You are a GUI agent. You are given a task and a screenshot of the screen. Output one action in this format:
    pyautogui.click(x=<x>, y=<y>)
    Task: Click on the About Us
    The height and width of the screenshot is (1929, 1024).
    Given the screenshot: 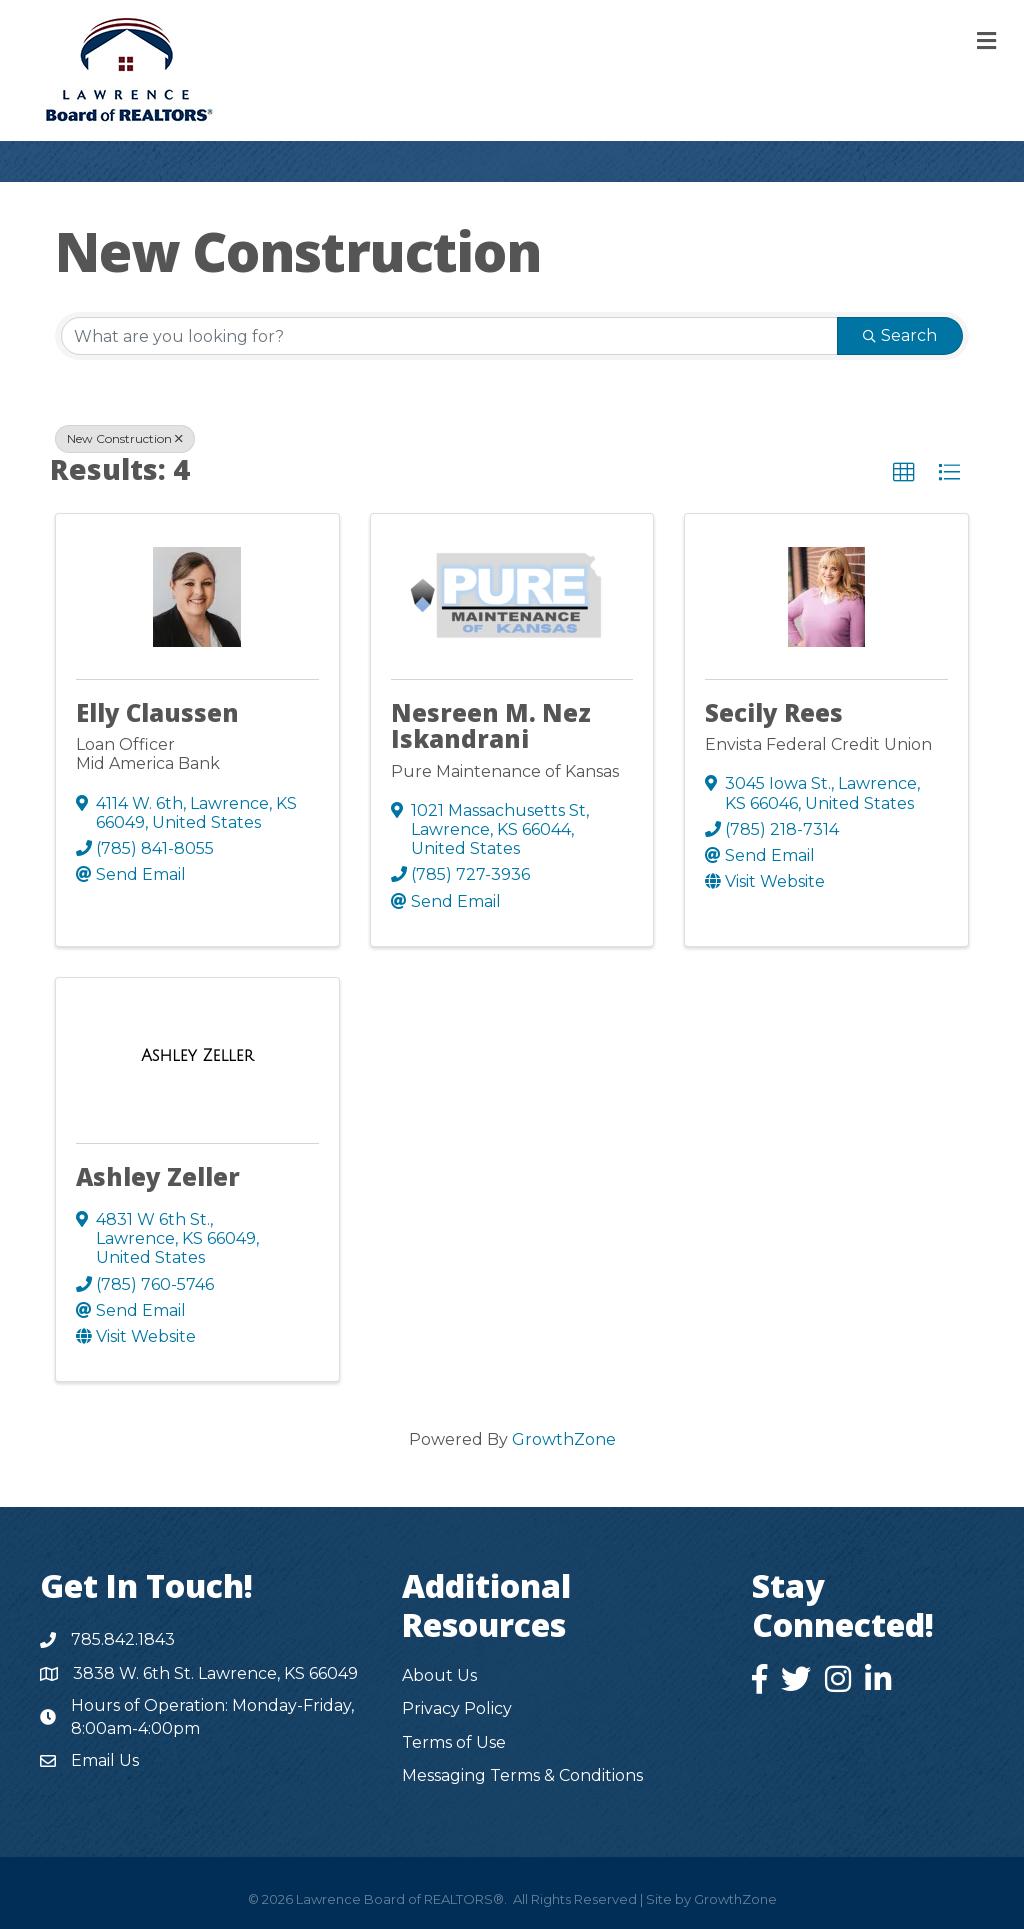 What is the action you would take?
    pyautogui.click(x=439, y=1675)
    